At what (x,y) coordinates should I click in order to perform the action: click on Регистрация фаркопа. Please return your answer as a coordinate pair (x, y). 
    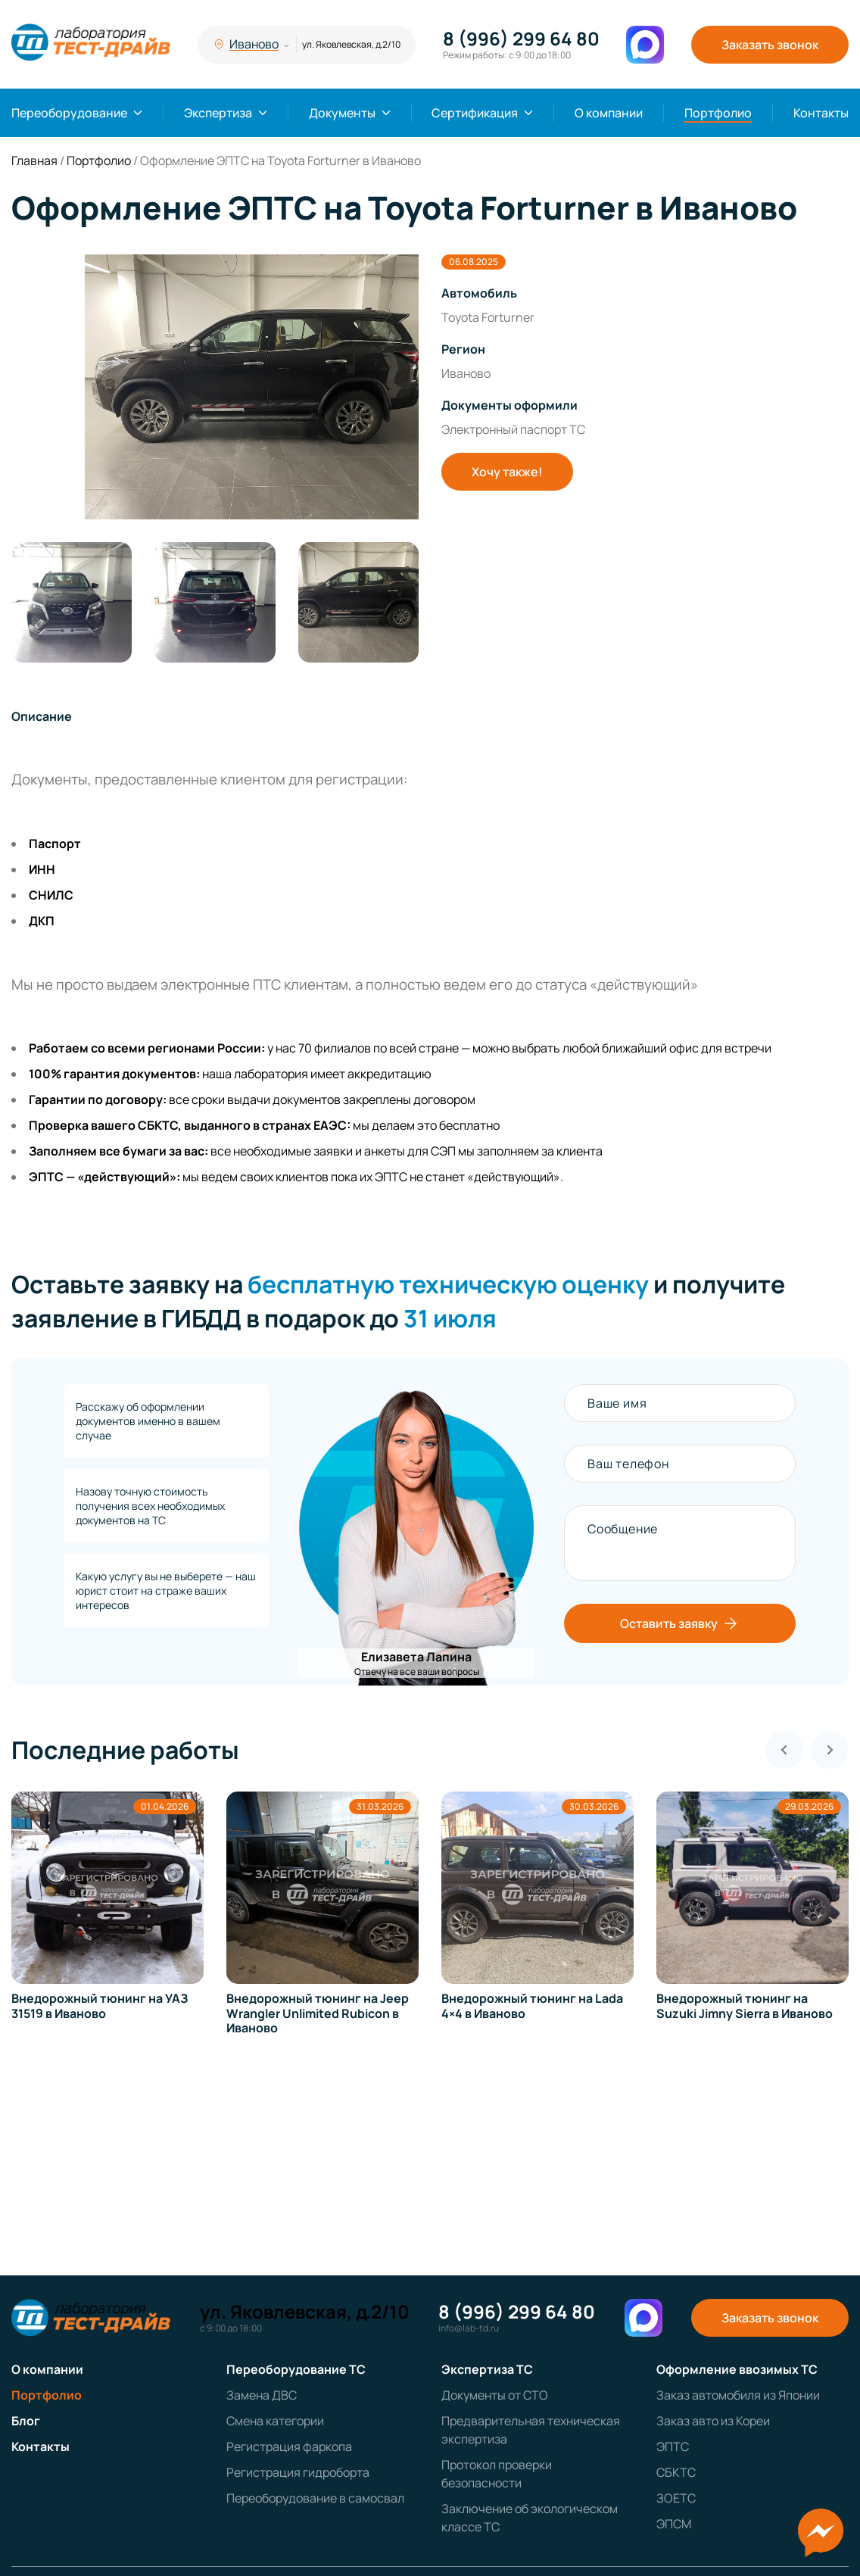
    Looking at the image, I should click on (289, 2446).